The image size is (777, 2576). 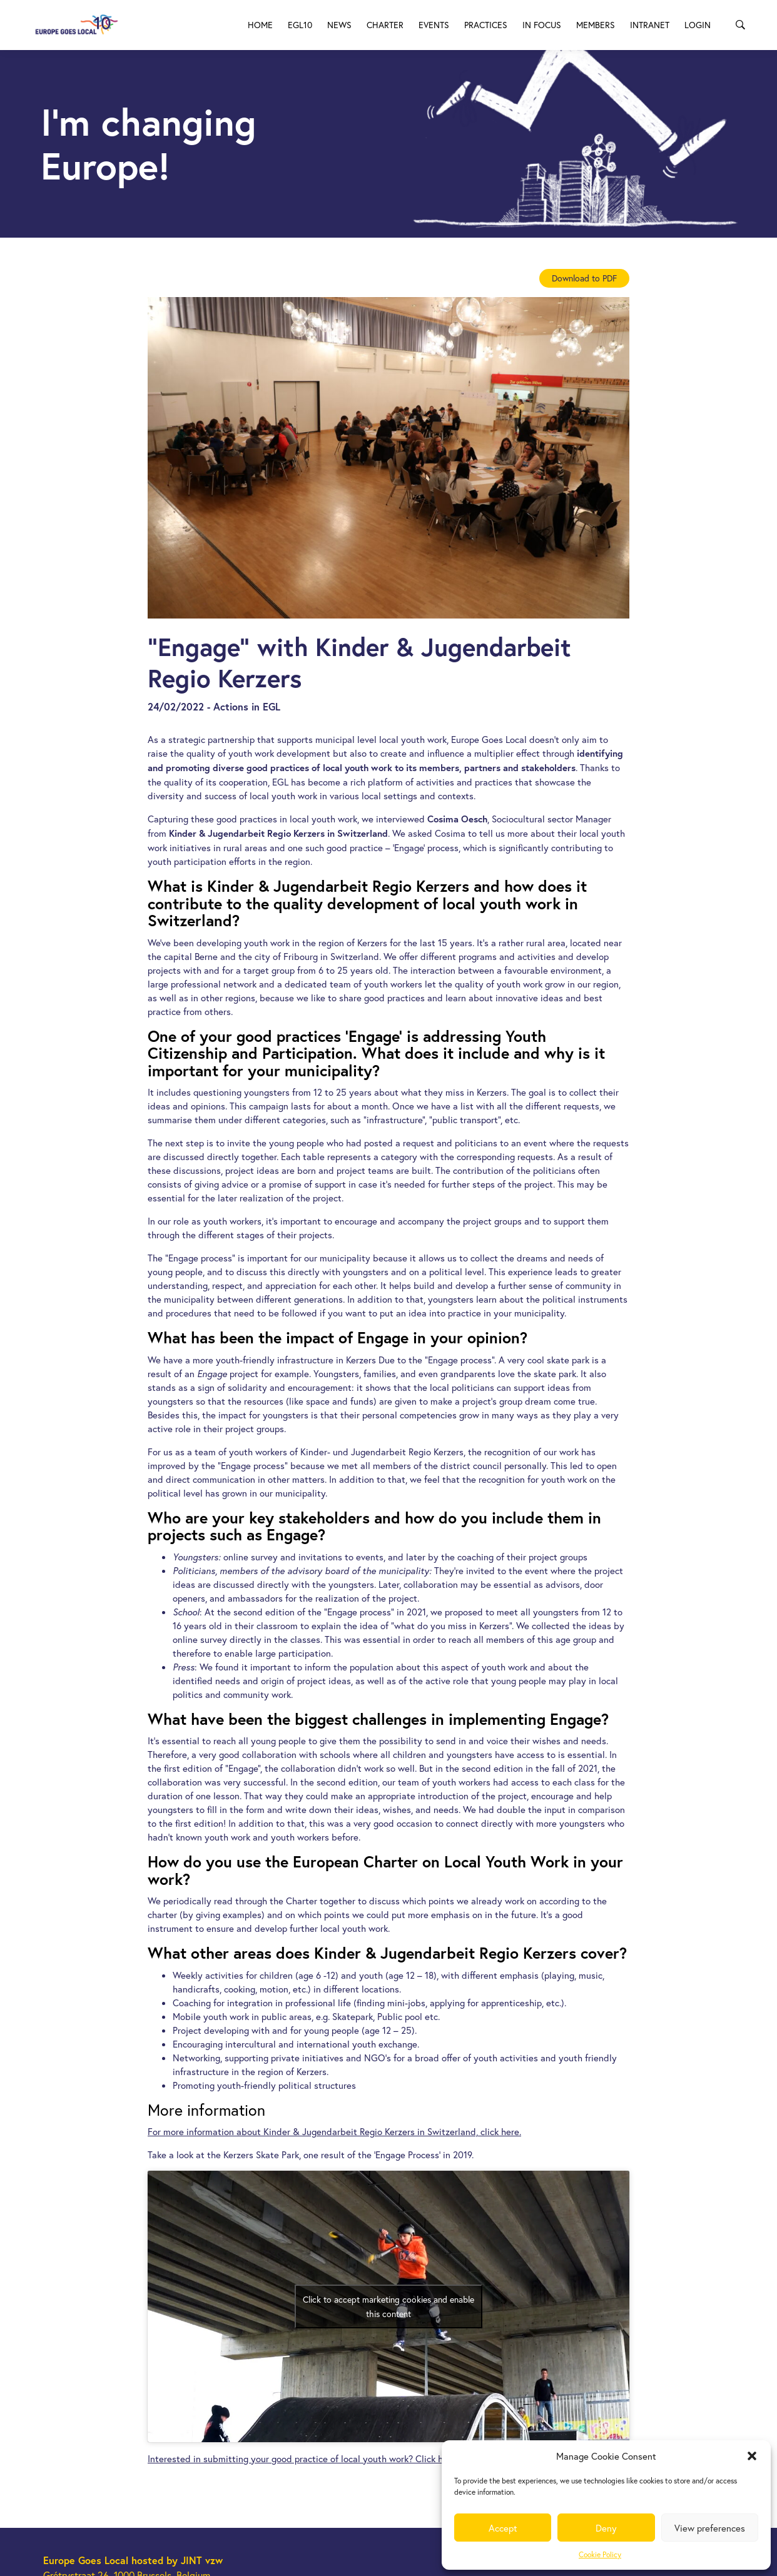 What do you see at coordinates (606, 2528) in the screenshot?
I see `Deny` at bounding box center [606, 2528].